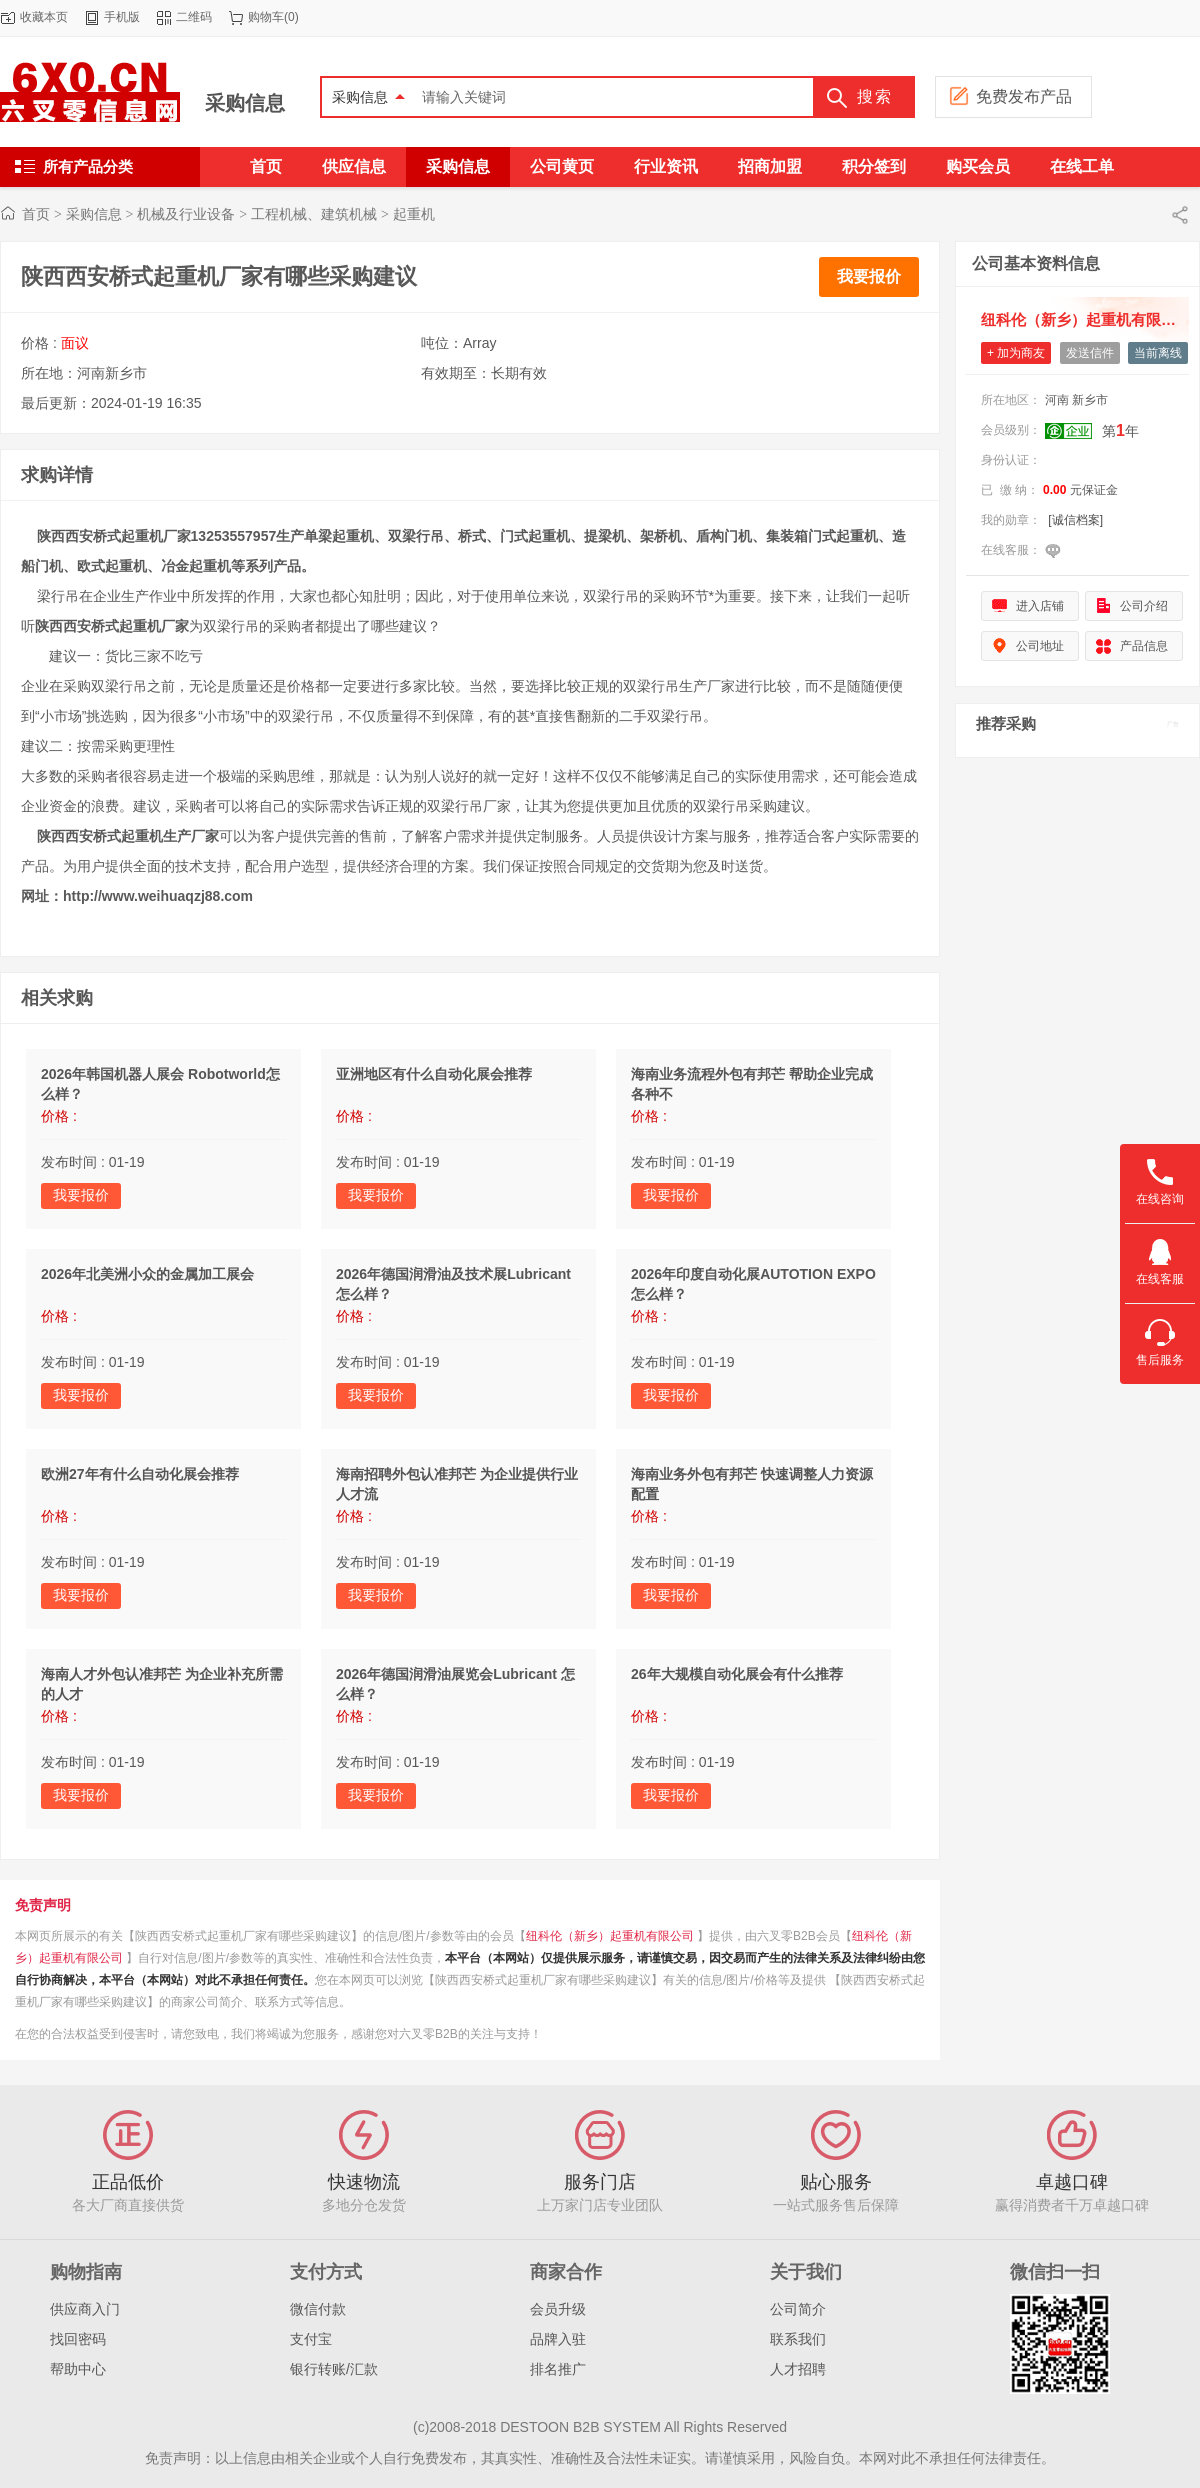 This screenshot has width=1200, height=2488. Describe the element at coordinates (869, 276) in the screenshot. I see `我要报价` at that location.